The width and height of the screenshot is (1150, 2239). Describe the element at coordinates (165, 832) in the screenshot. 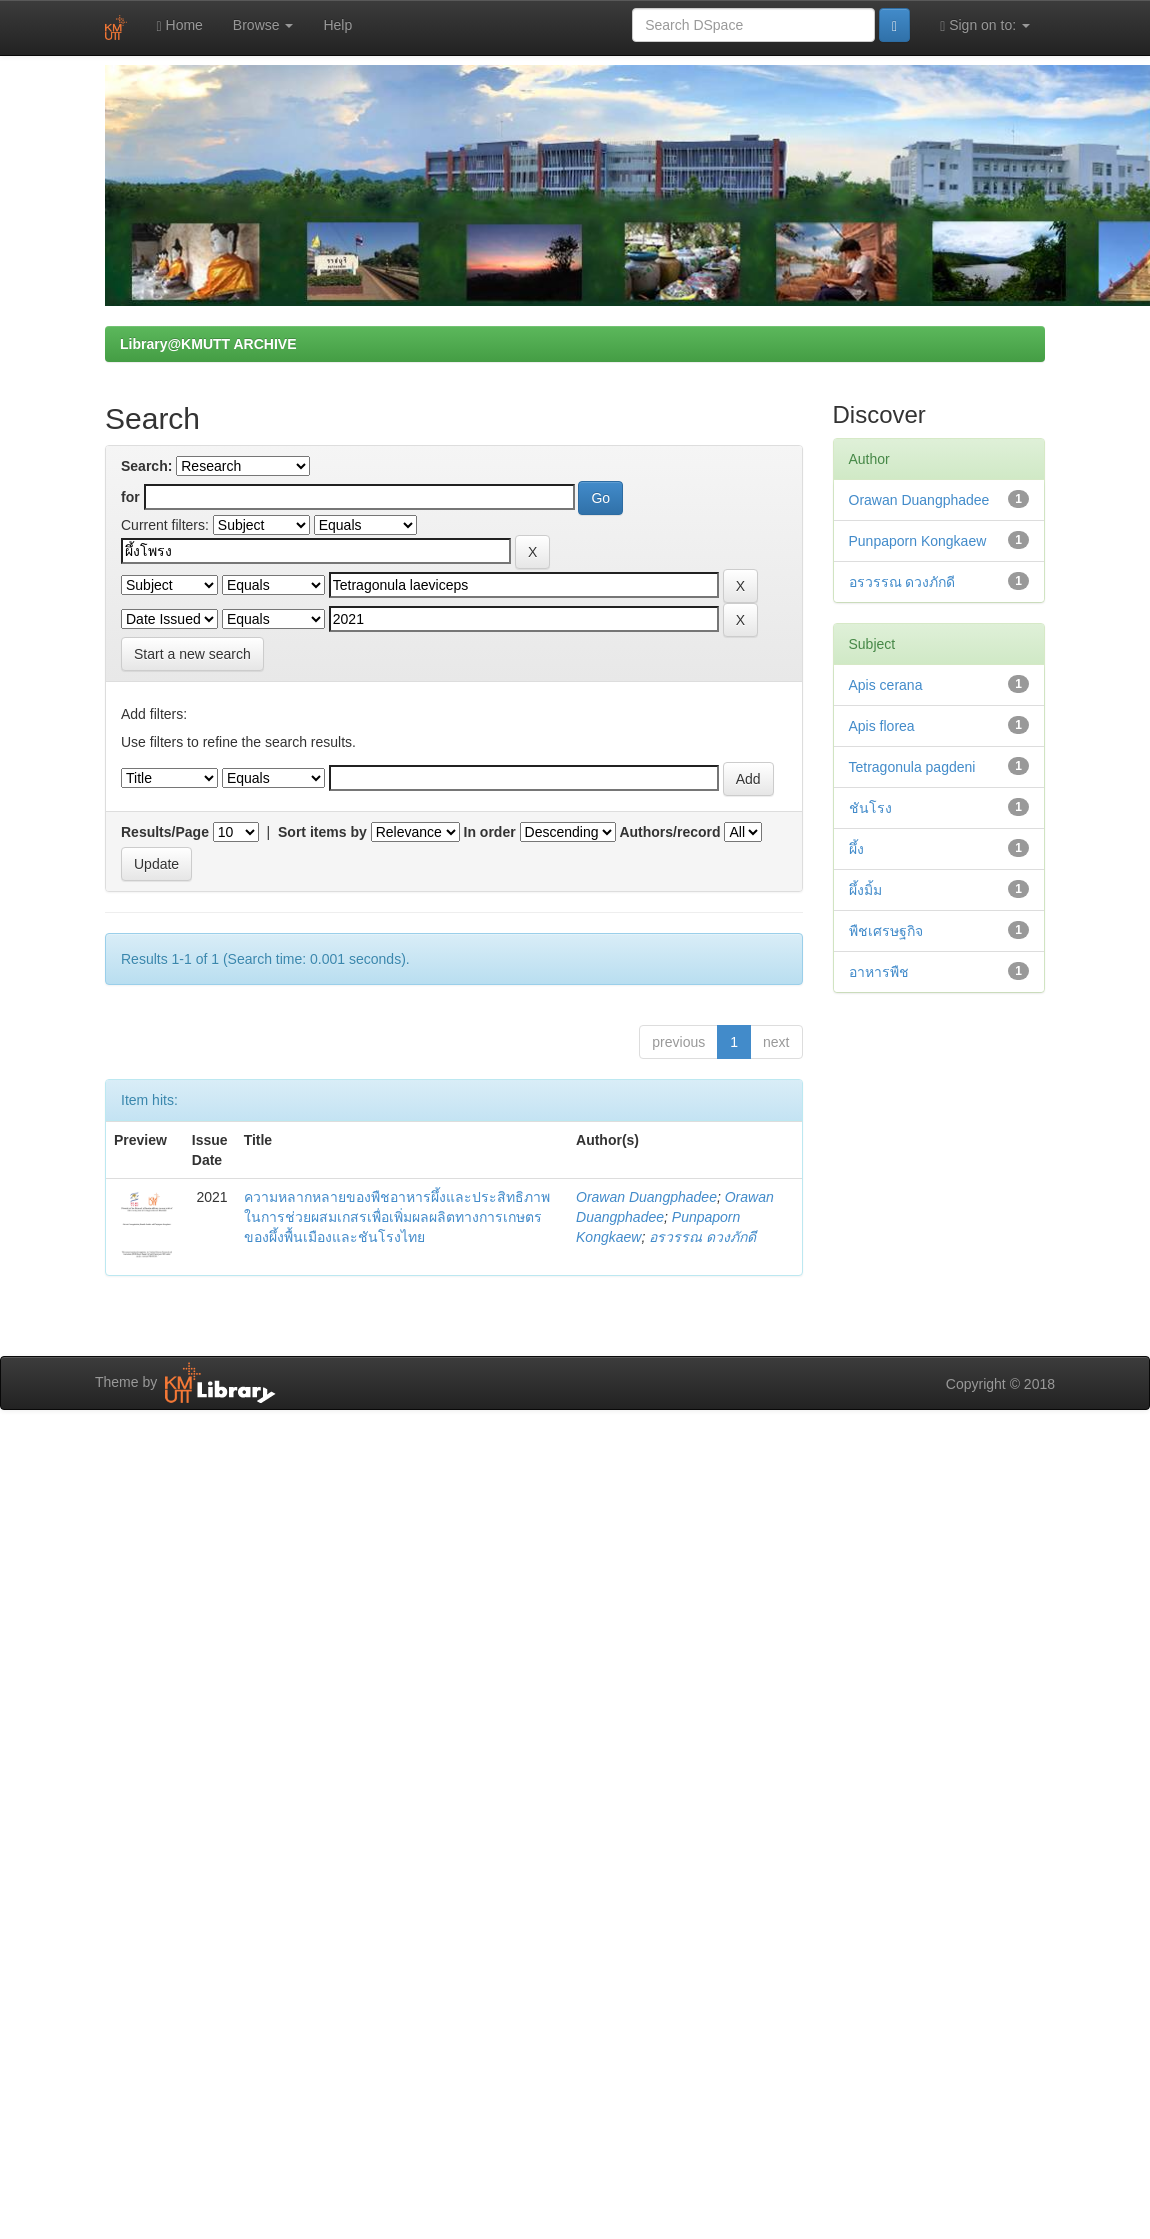

I see `Results/Page` at that location.